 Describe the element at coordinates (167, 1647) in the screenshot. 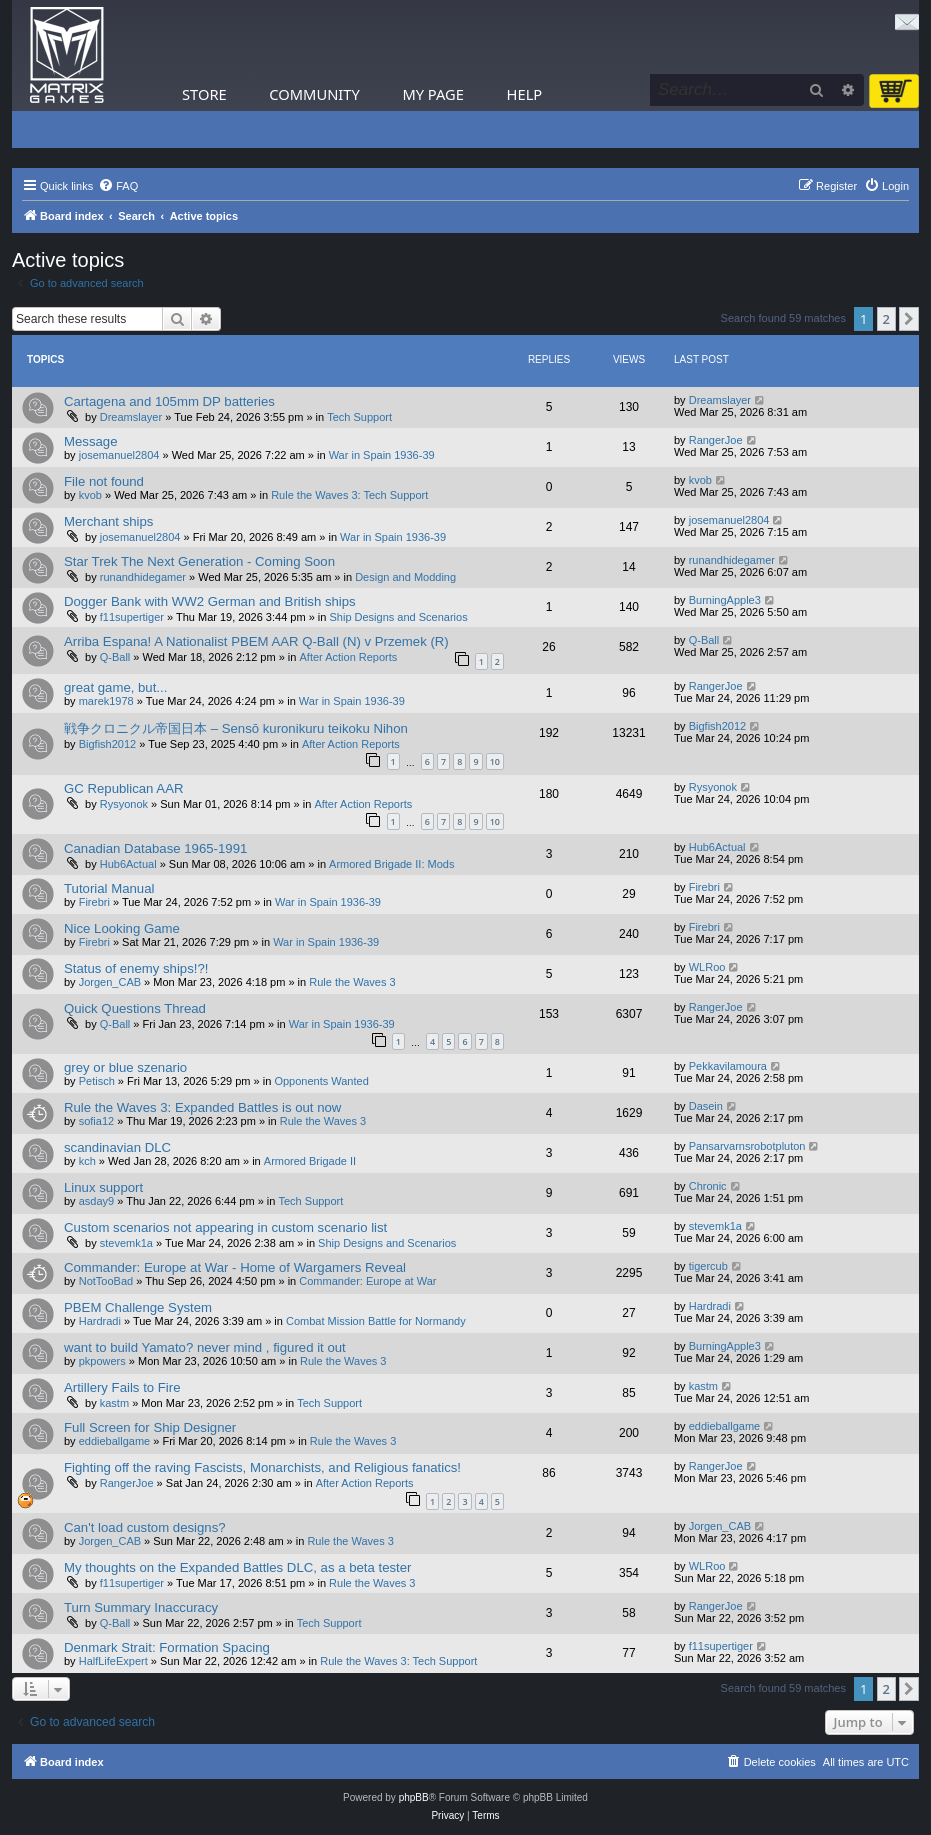

I see `Denmark Strait: Formation Spacing` at that location.